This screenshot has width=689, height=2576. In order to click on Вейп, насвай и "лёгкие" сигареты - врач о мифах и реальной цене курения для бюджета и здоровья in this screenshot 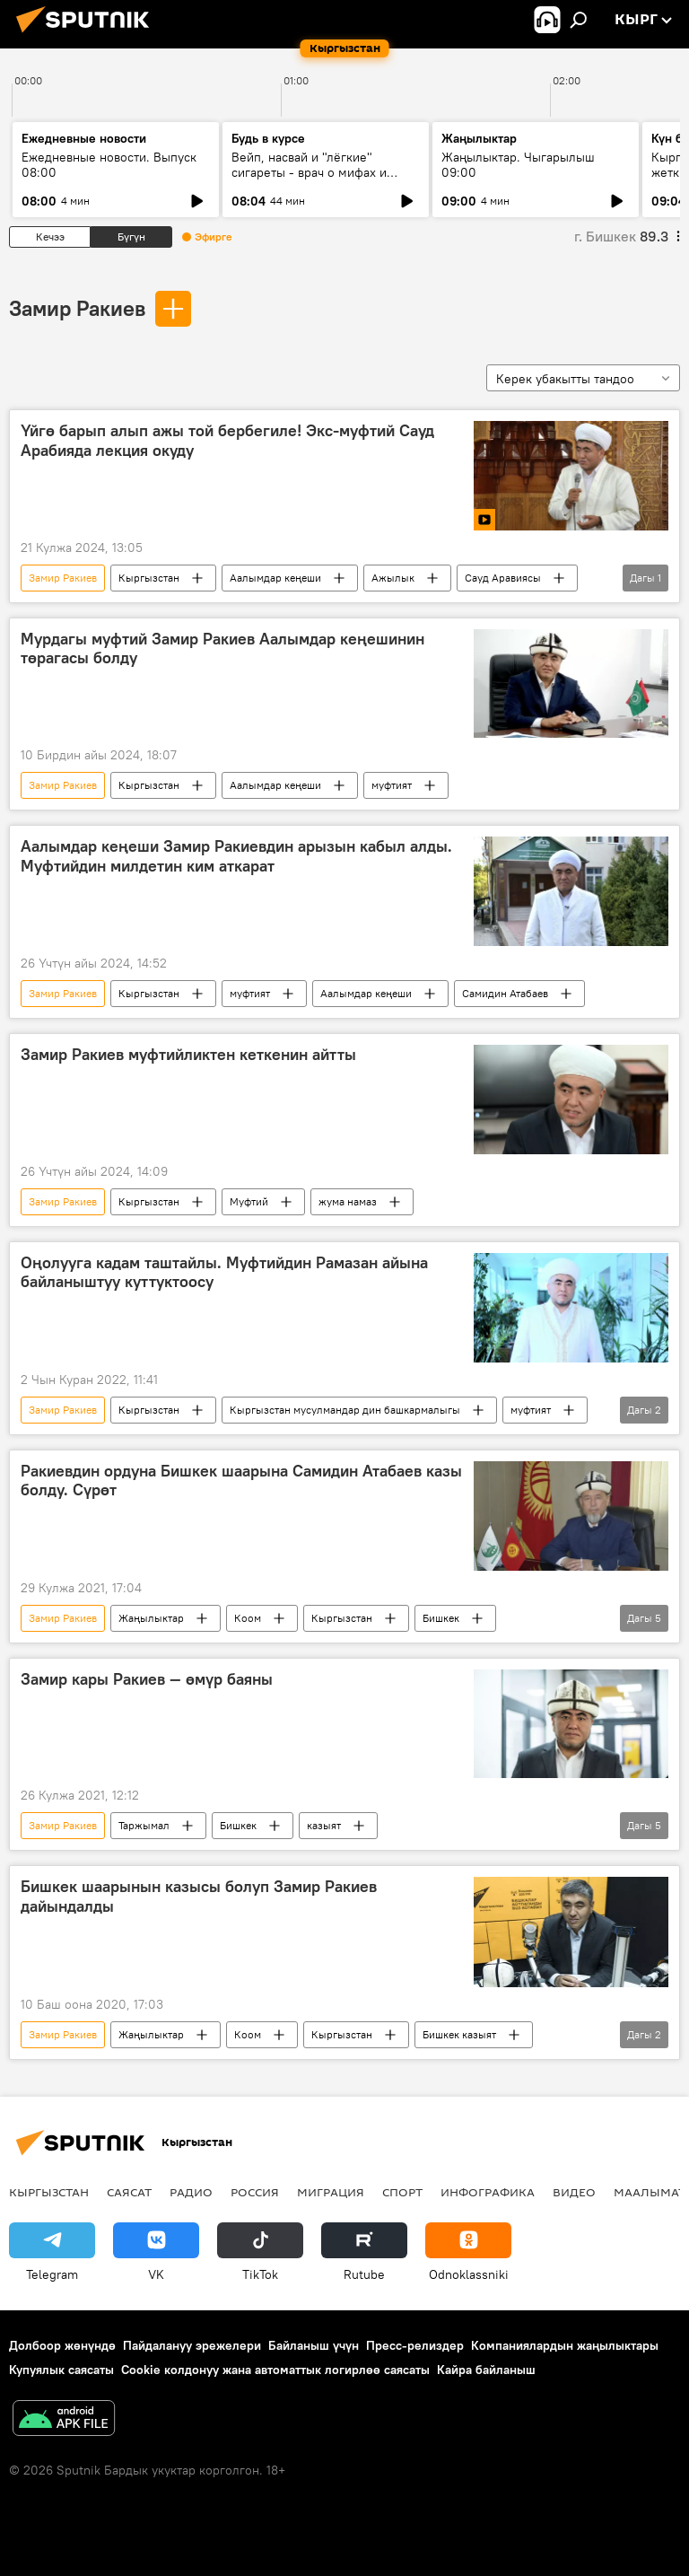, I will do `click(313, 180)`.